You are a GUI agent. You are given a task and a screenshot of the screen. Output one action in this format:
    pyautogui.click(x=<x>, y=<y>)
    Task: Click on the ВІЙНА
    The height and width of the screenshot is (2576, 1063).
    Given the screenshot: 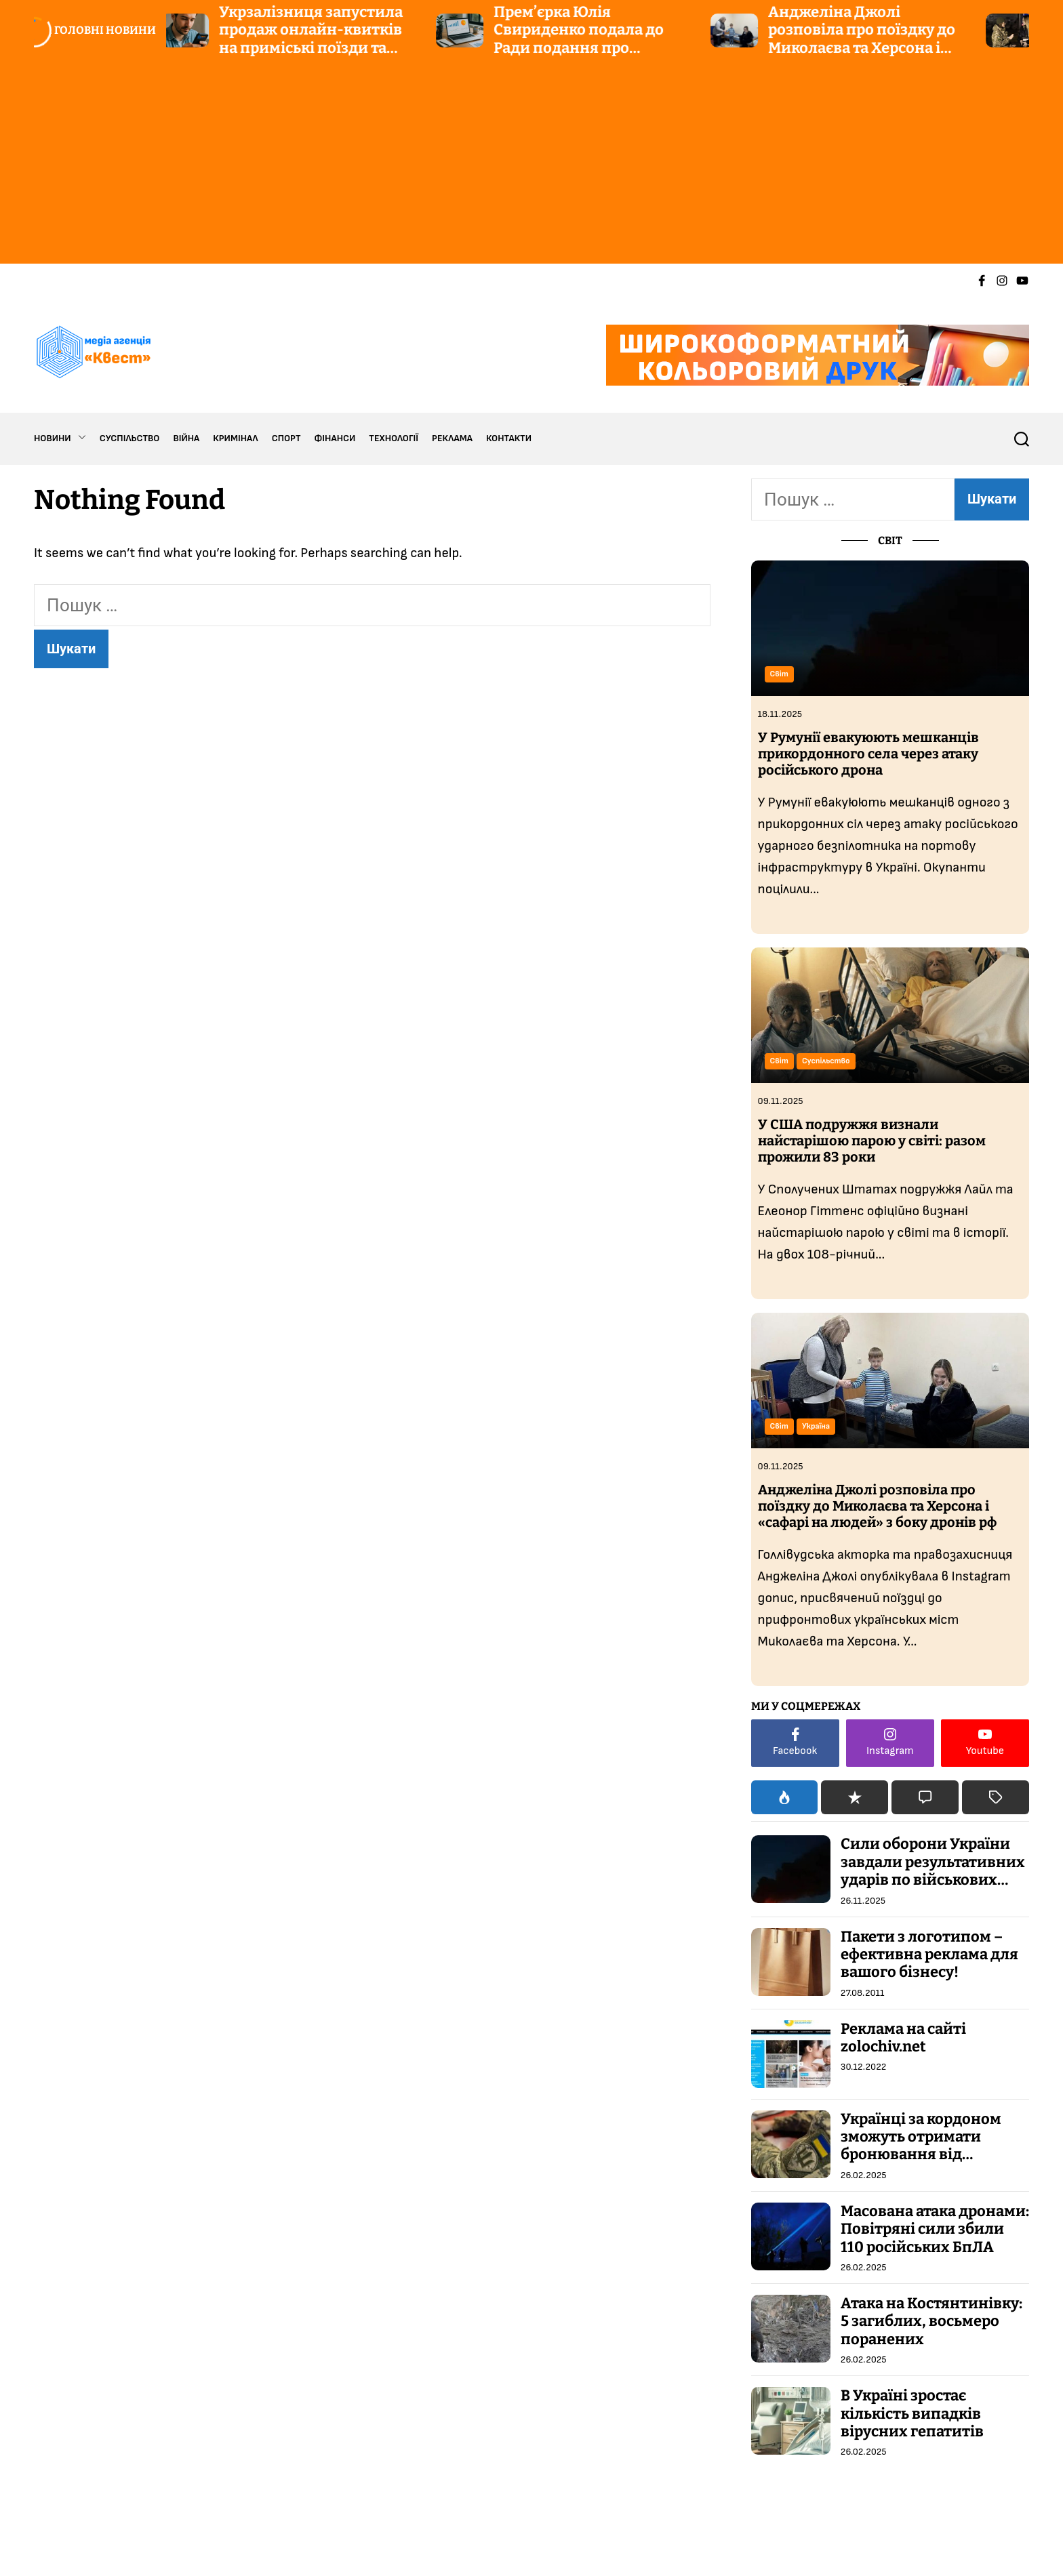 What is the action you would take?
    pyautogui.click(x=186, y=438)
    